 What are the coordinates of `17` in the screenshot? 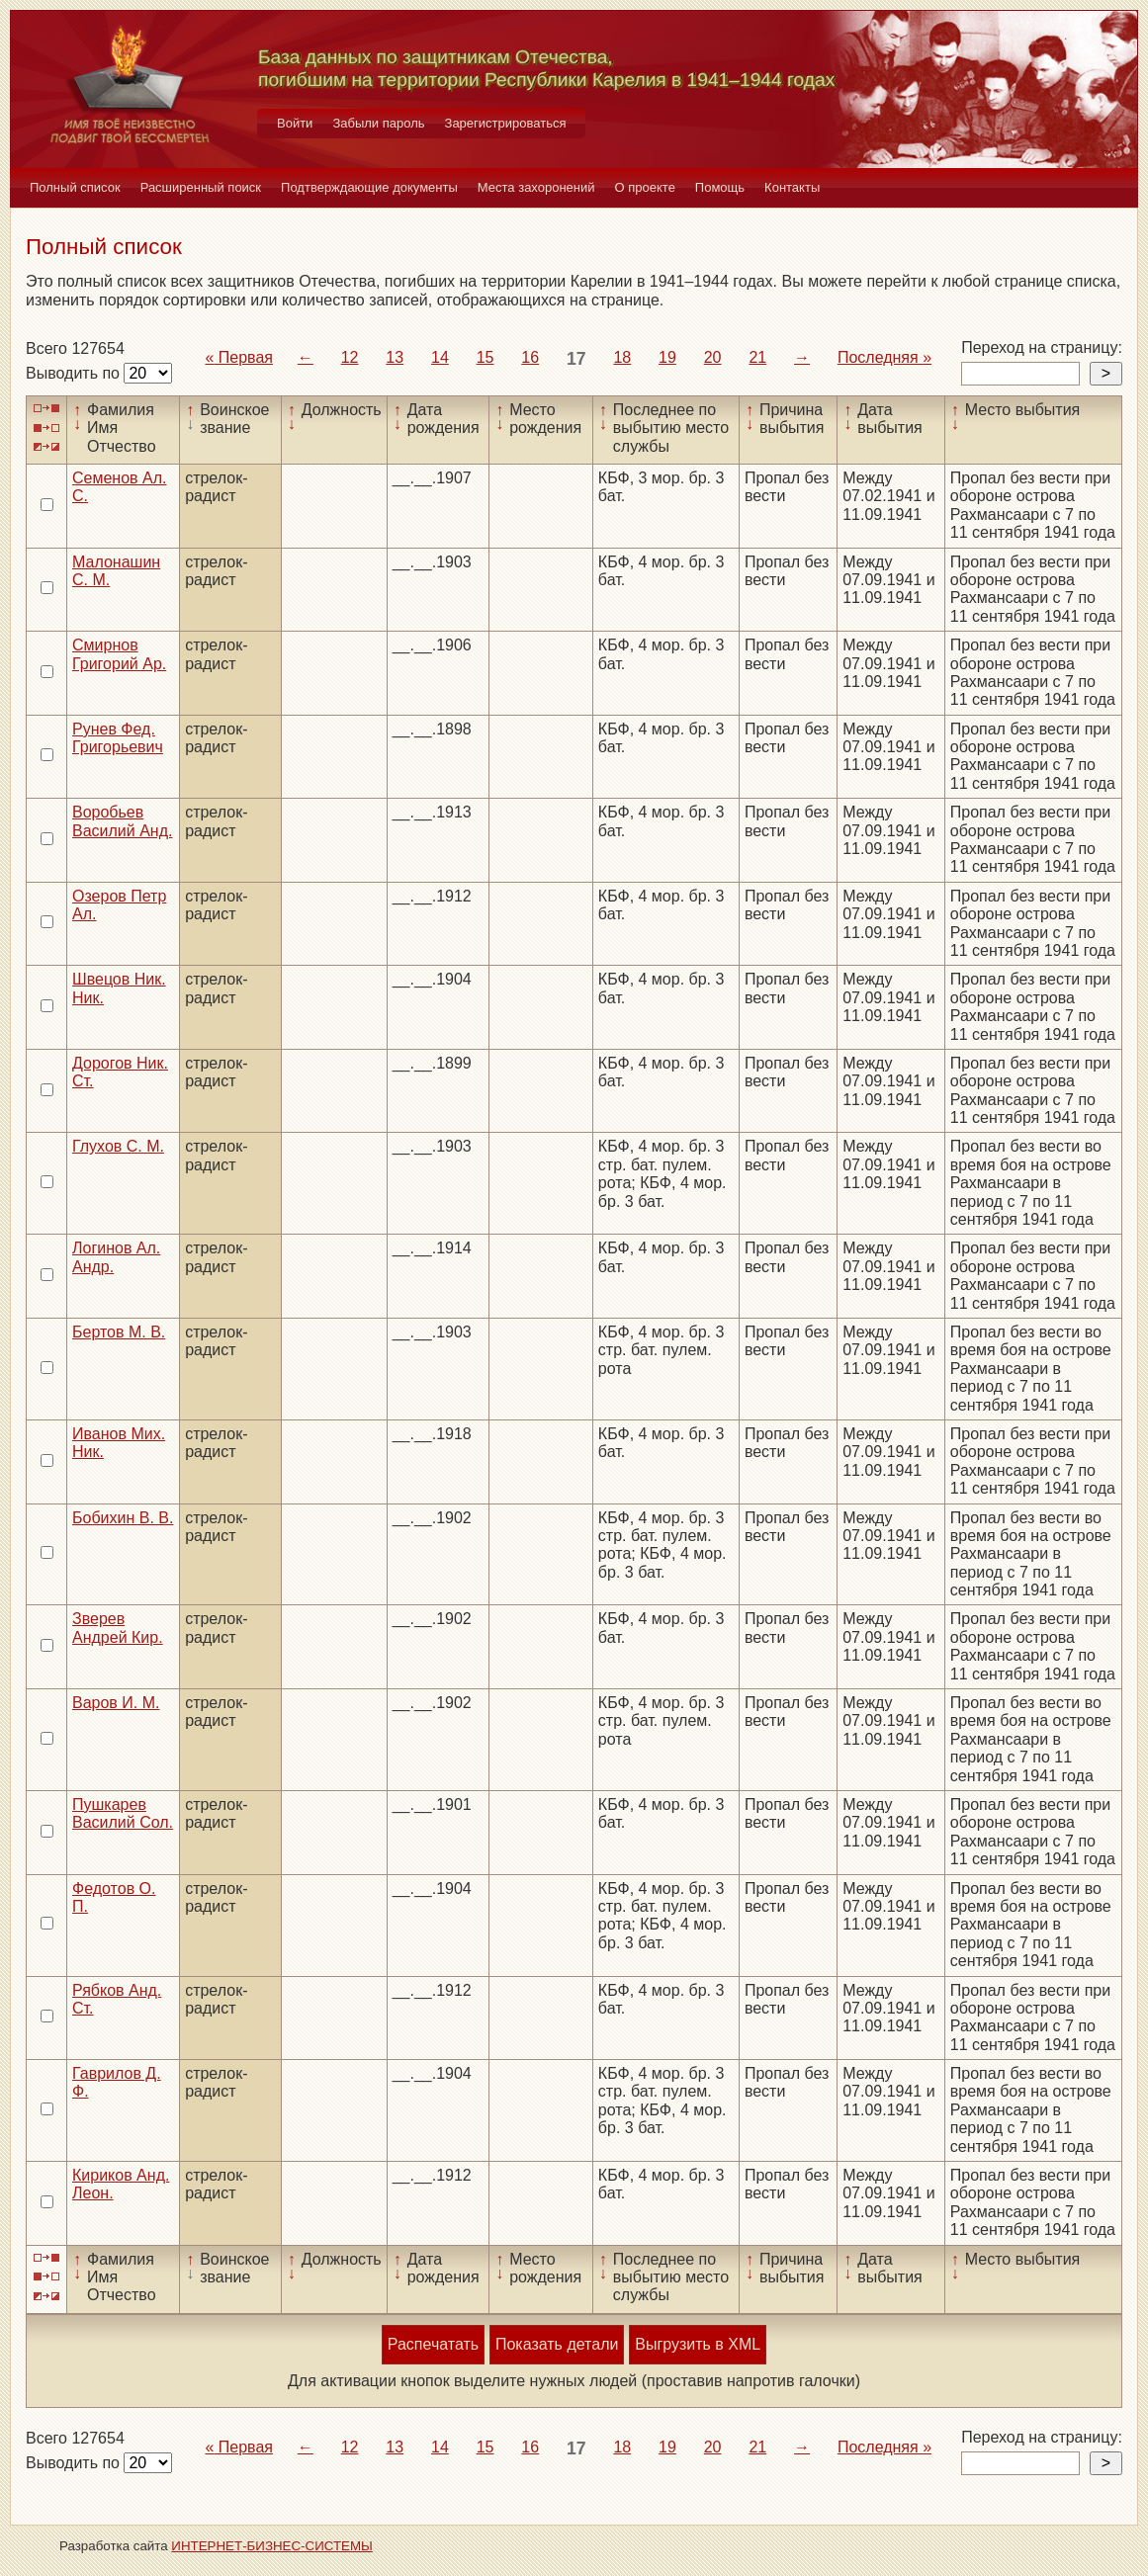 It's located at (576, 359).